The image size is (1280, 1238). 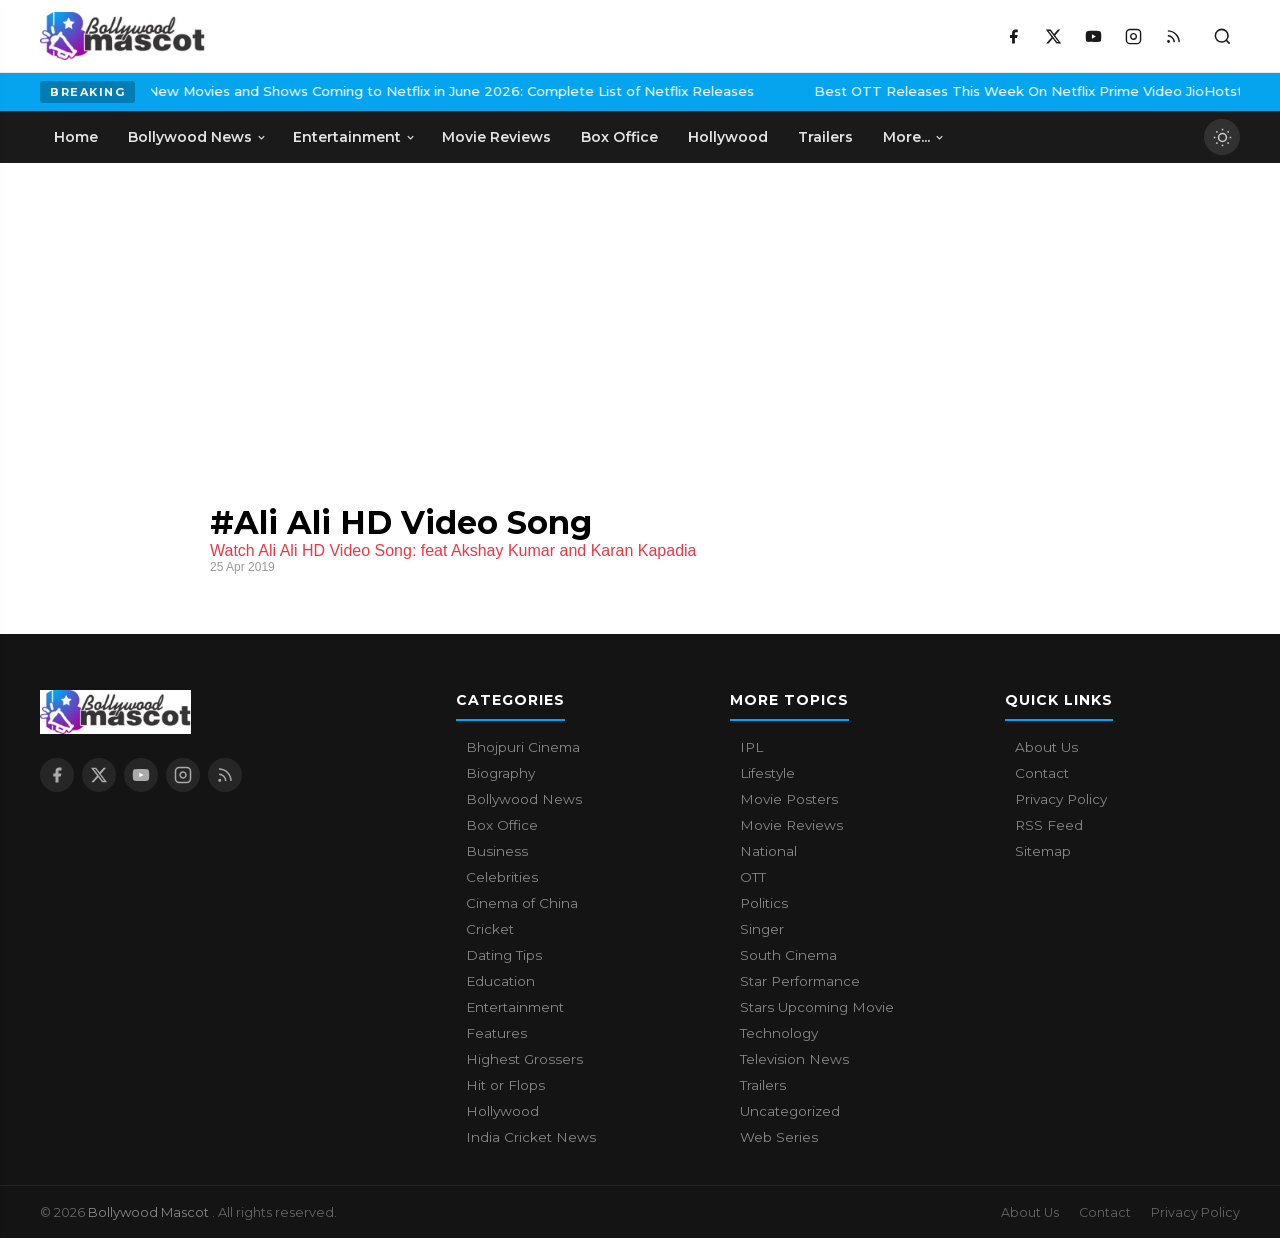 I want to click on Hit or Flops, so click(x=505, y=1085).